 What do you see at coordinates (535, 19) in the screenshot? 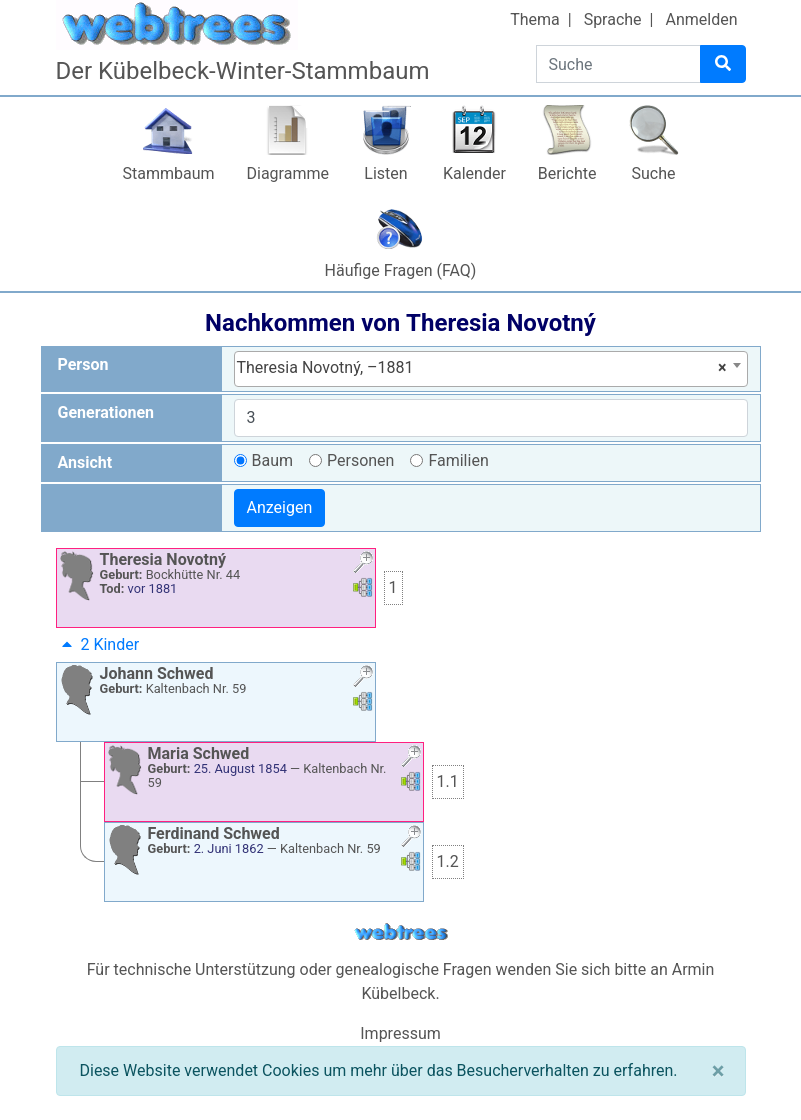
I see `Thema [button]` at bounding box center [535, 19].